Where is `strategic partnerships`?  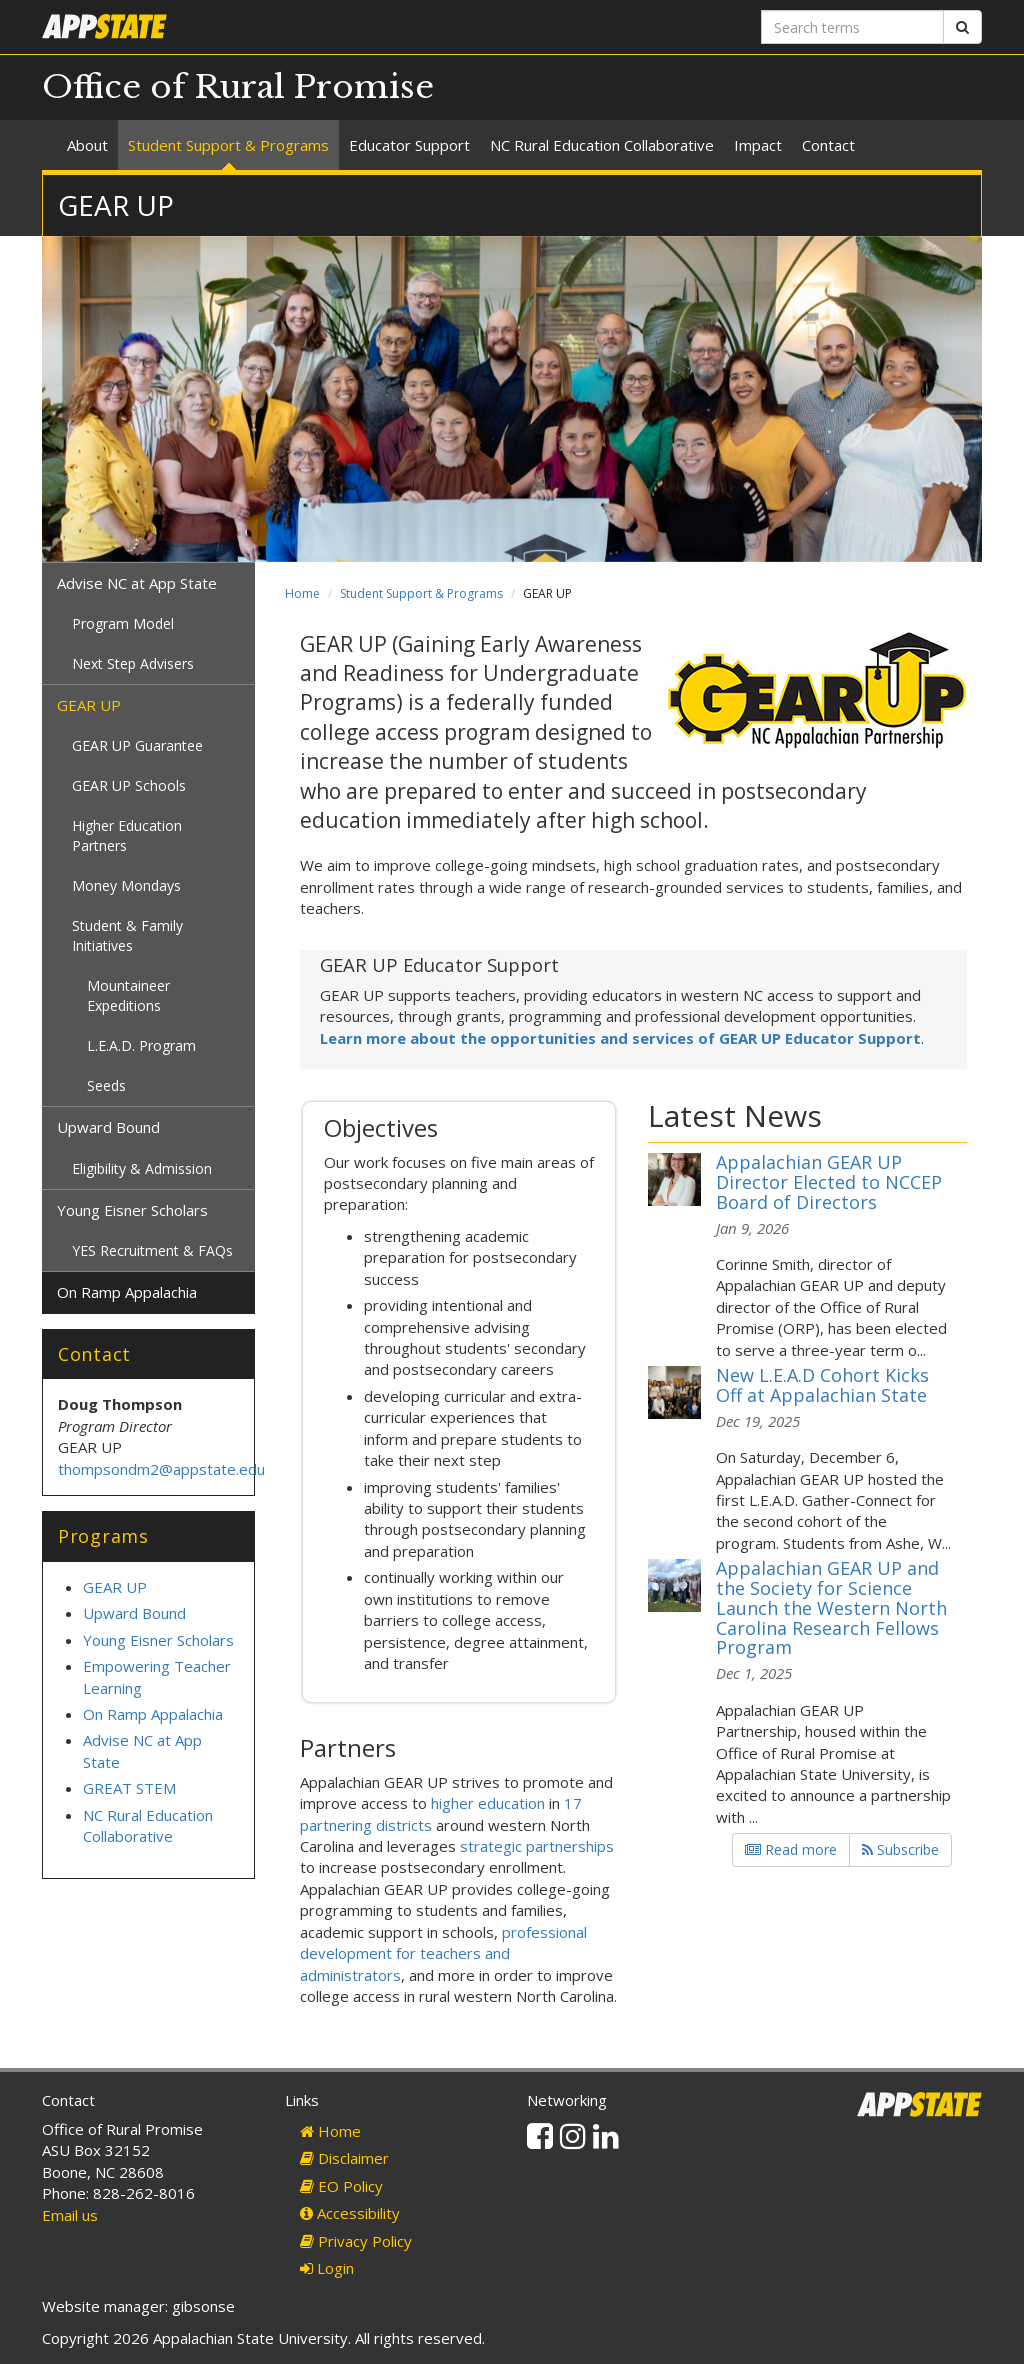
strategic partnerships is located at coordinates (537, 1846).